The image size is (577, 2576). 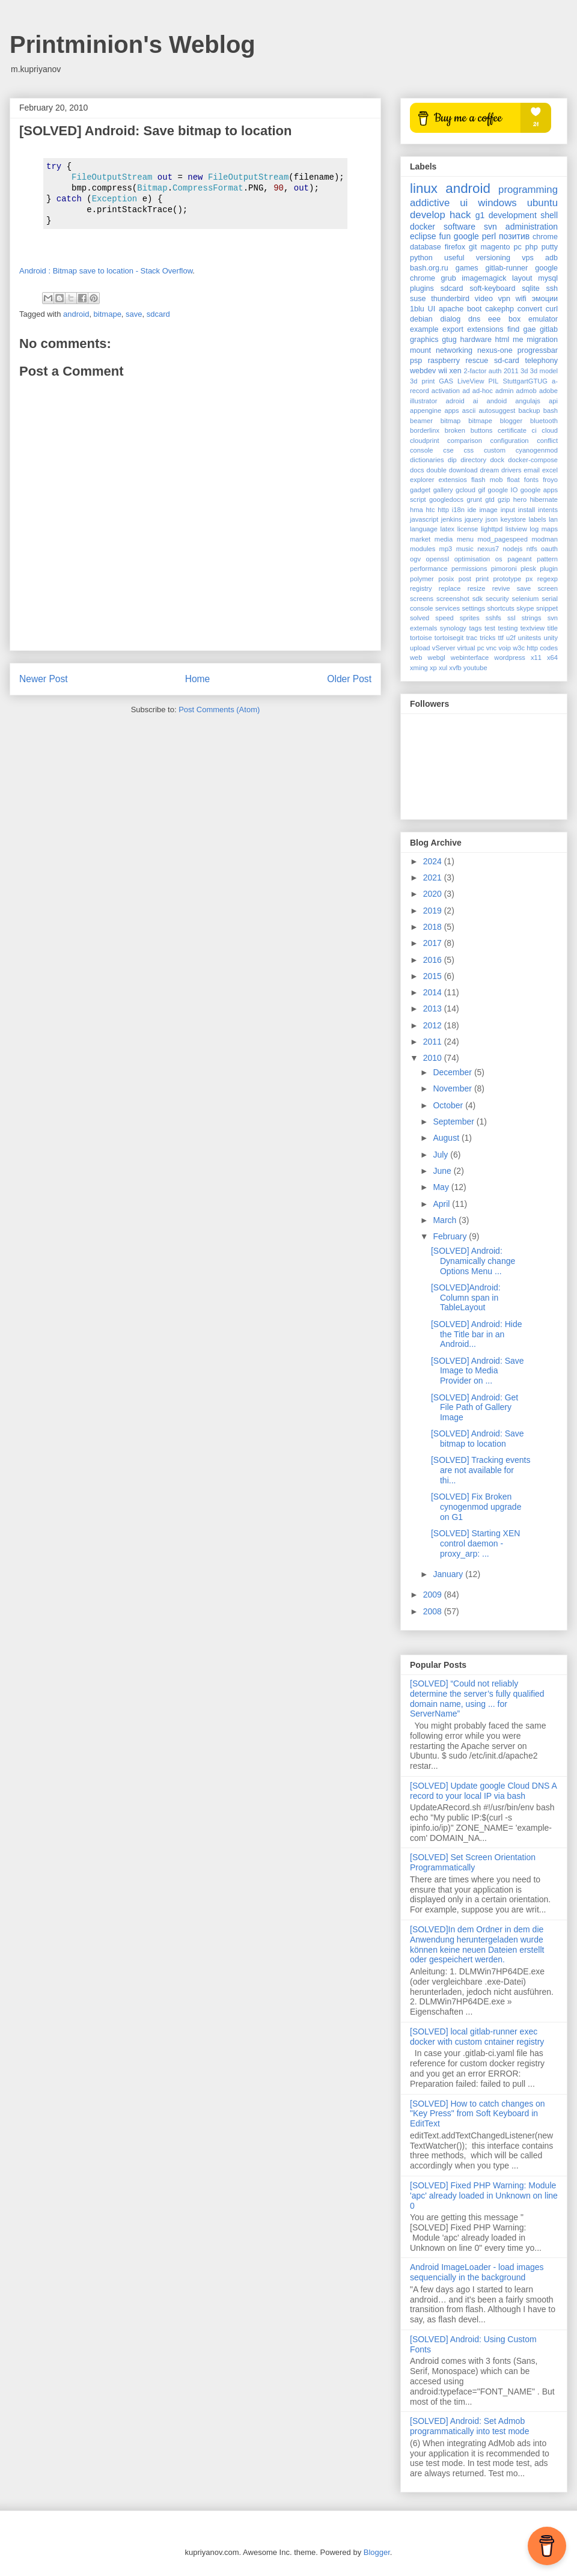 What do you see at coordinates (474, 519) in the screenshot?
I see `jquery` at bounding box center [474, 519].